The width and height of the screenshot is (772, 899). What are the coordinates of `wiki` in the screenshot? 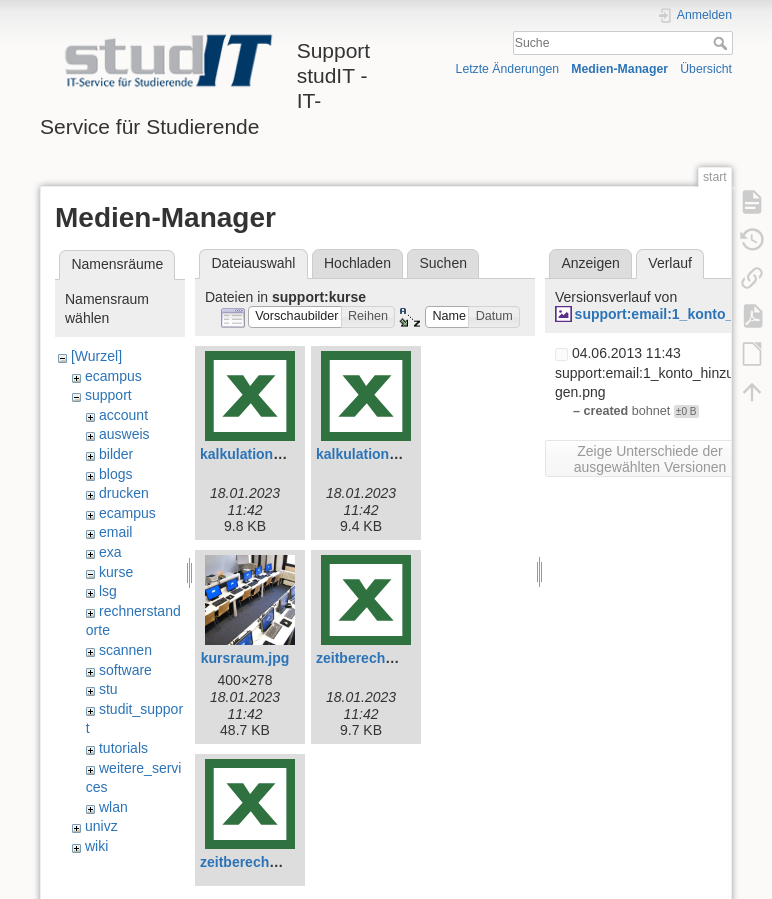 It's located at (96, 846).